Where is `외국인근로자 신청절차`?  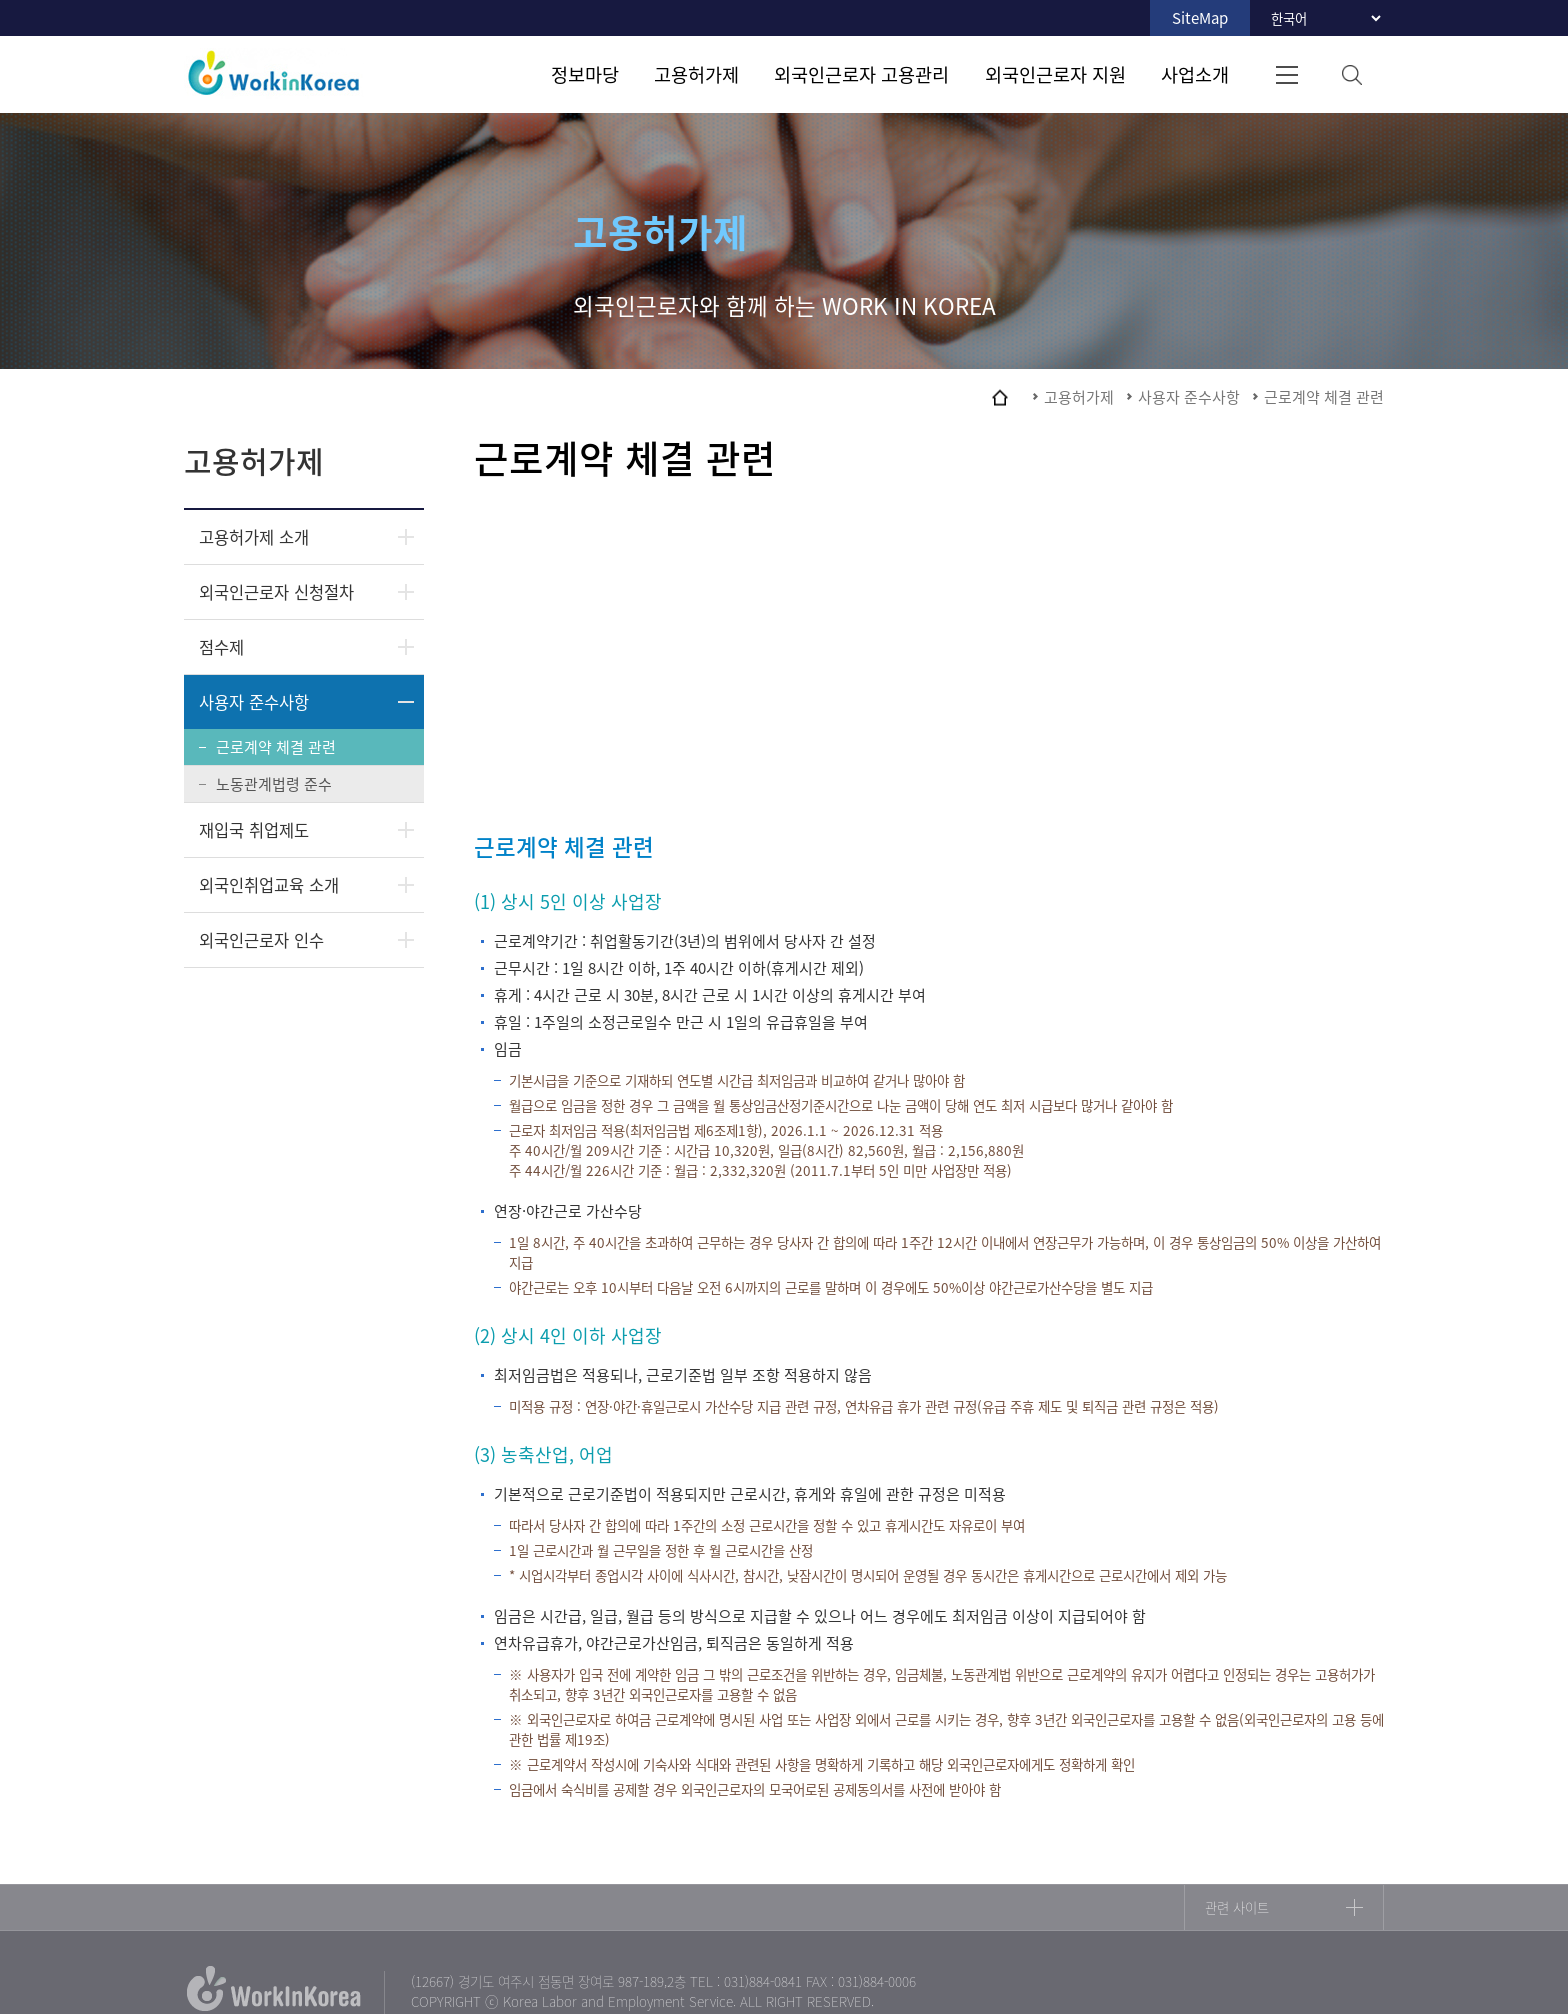
외국인근로자 신청절차 is located at coordinates (276, 592).